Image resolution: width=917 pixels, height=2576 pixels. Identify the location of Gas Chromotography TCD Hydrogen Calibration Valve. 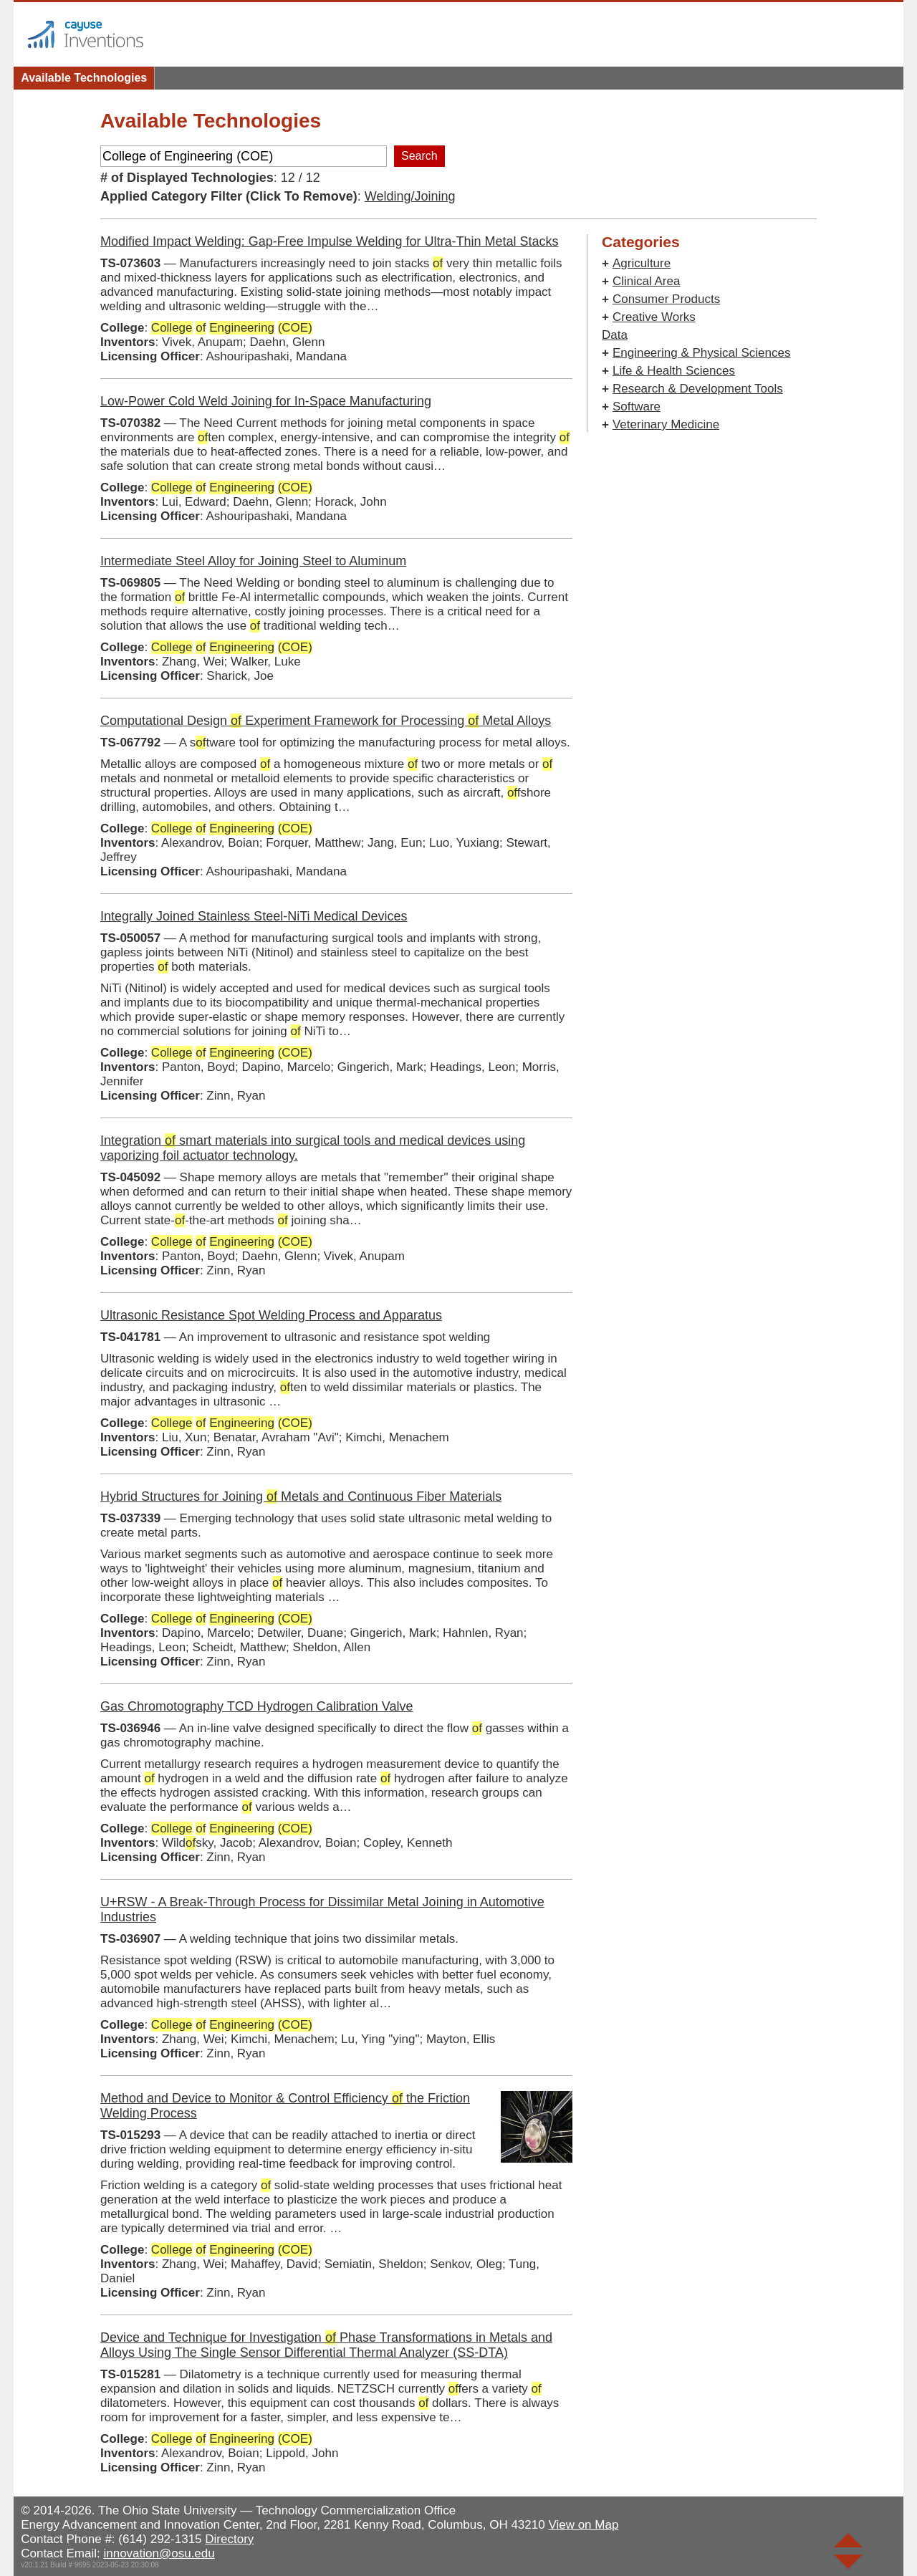
(256, 1706).